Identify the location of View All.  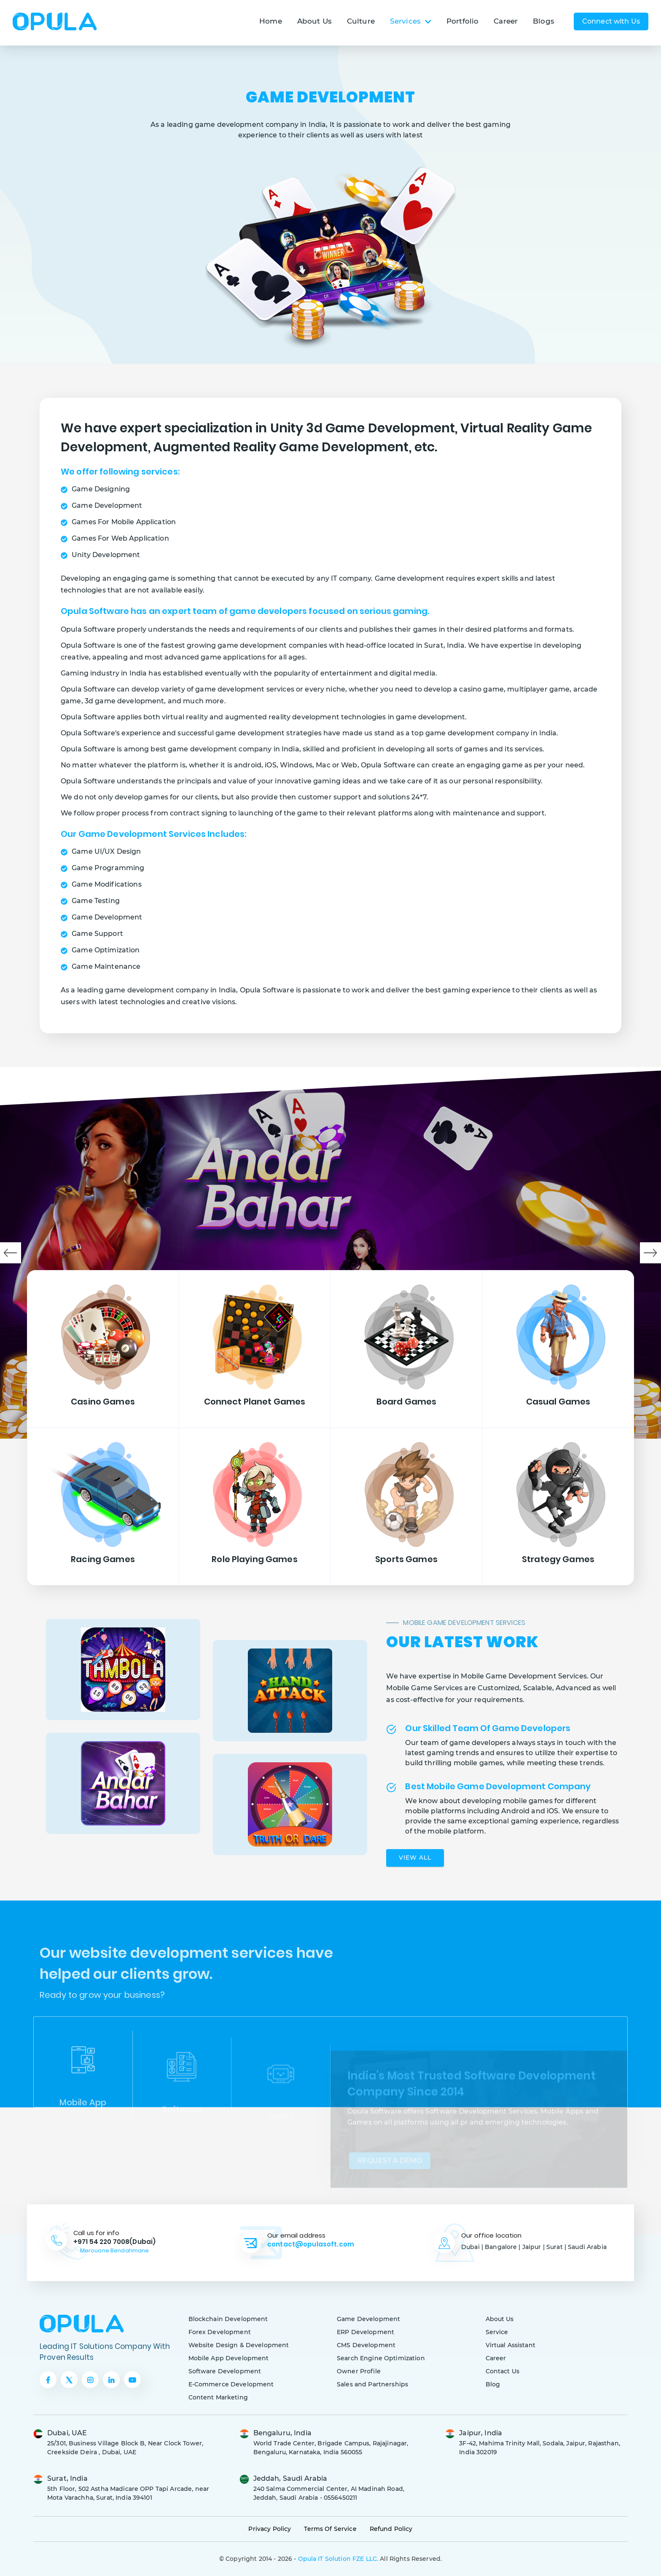
(415, 1857).